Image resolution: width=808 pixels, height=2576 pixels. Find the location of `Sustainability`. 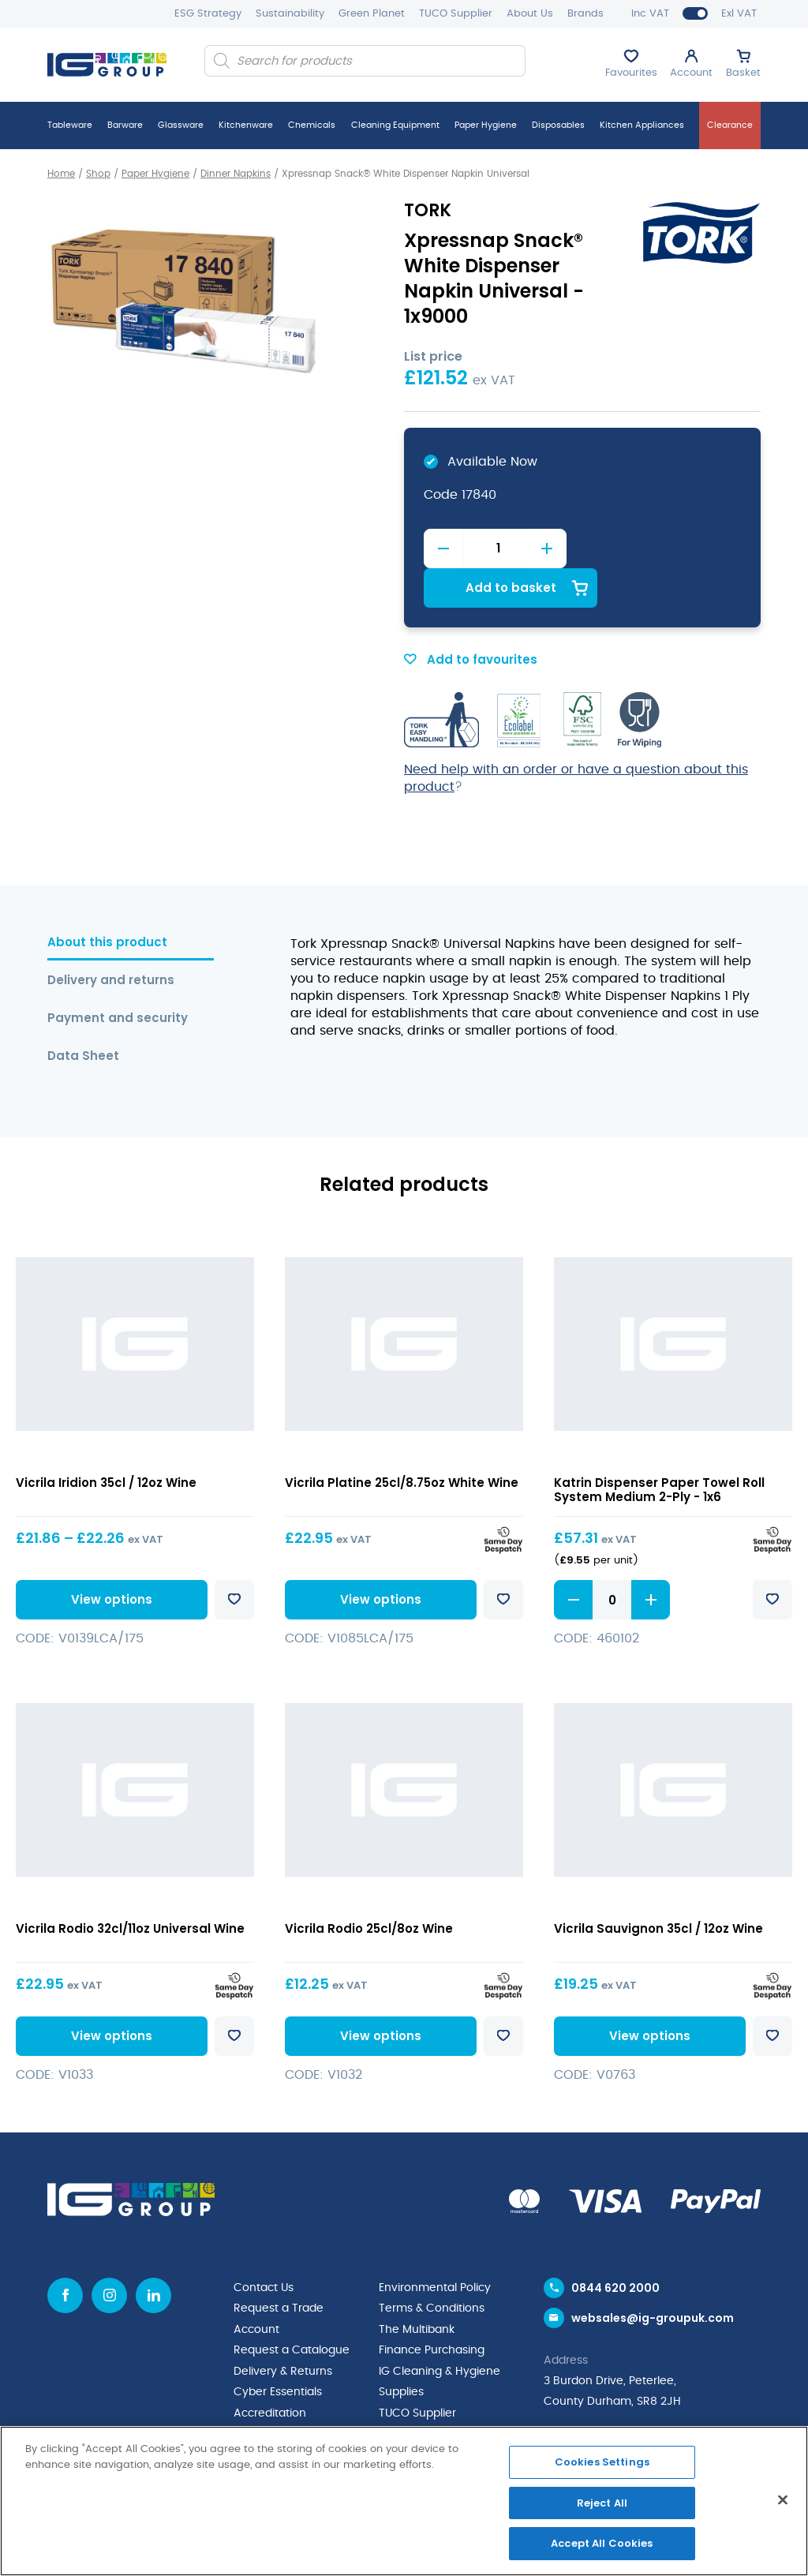

Sustainability is located at coordinates (290, 14).